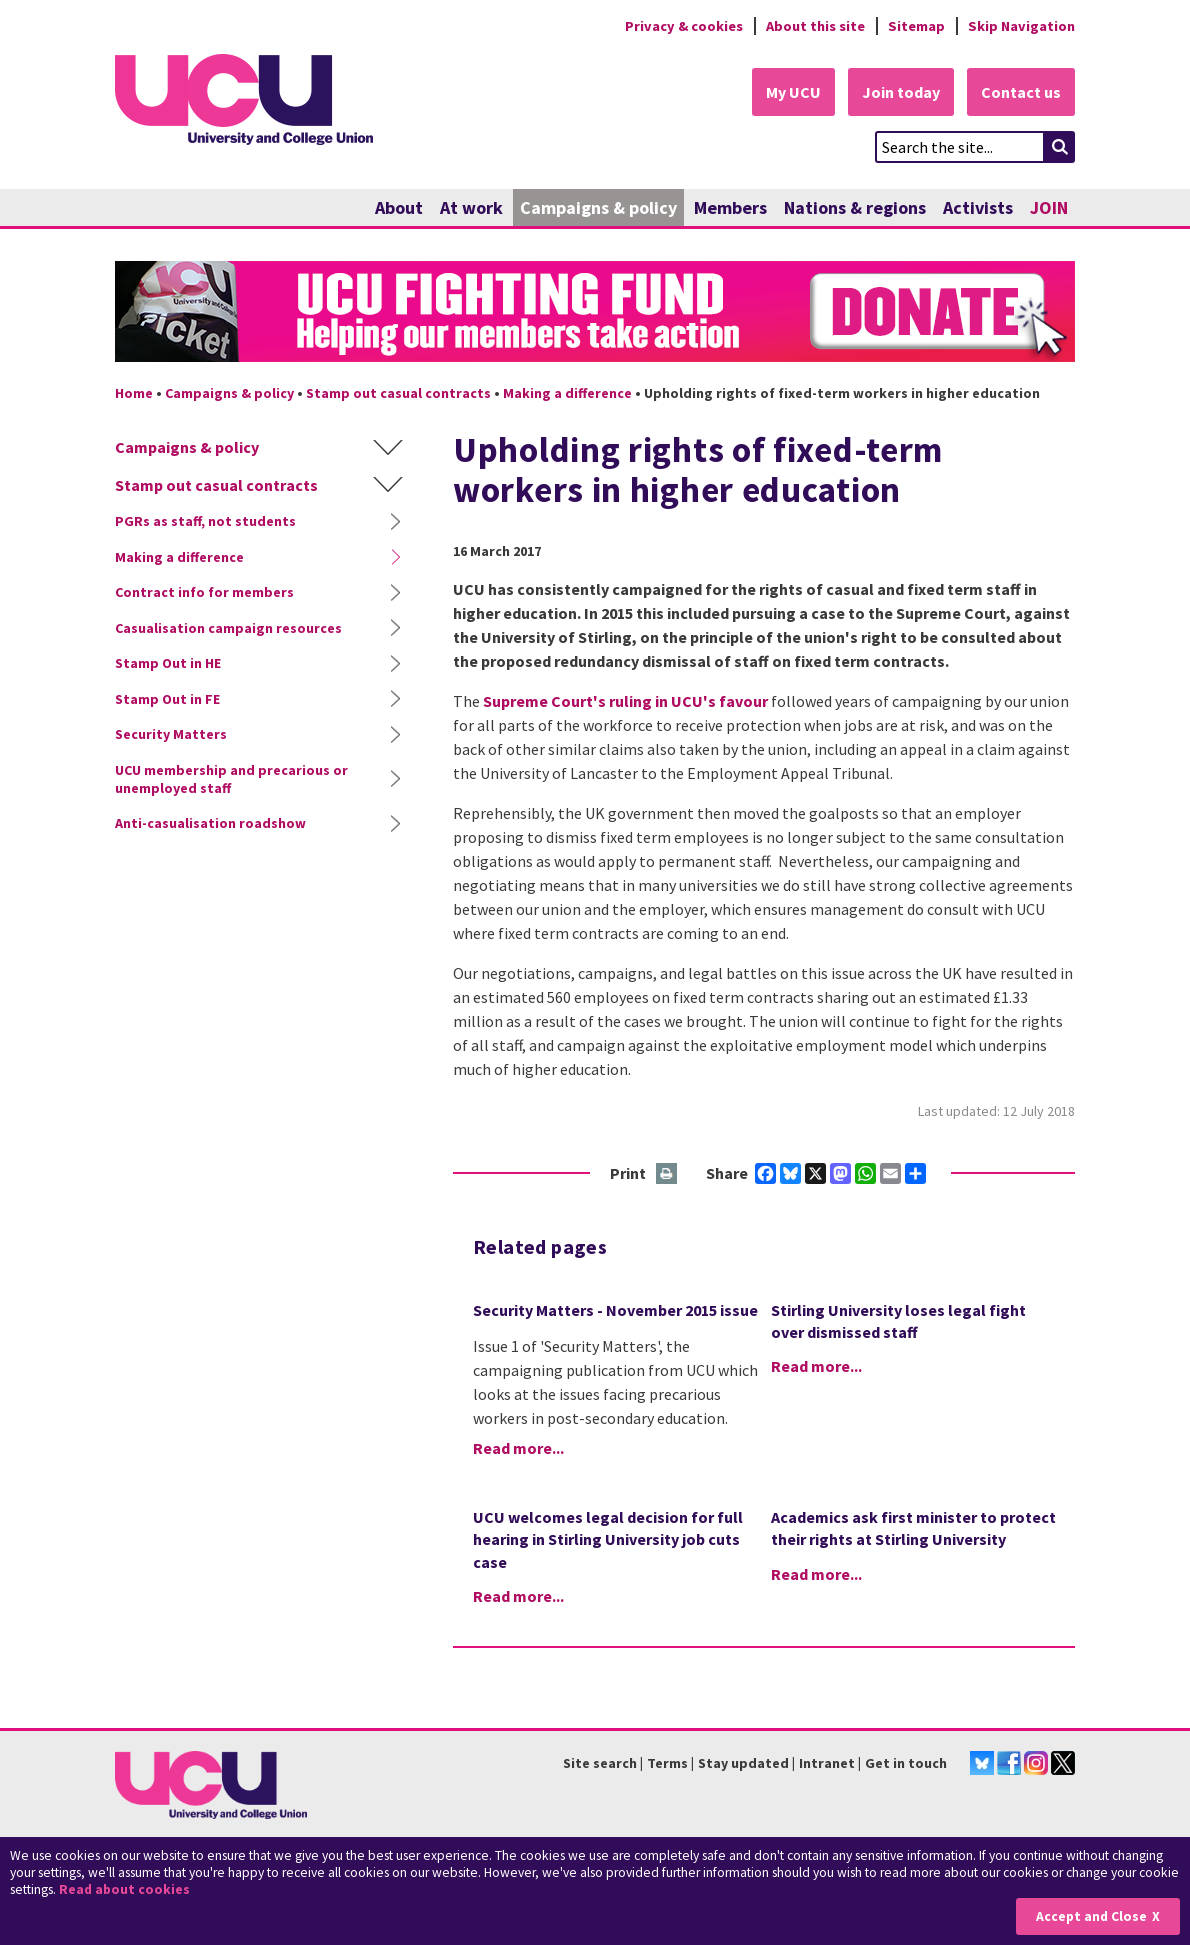 This screenshot has height=1945, width=1190. I want to click on Get in touch, so click(906, 1763).